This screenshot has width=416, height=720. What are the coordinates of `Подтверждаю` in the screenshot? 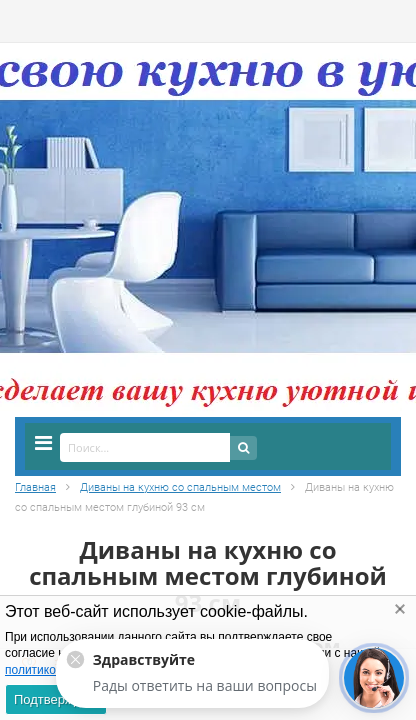 It's located at (56, 699).